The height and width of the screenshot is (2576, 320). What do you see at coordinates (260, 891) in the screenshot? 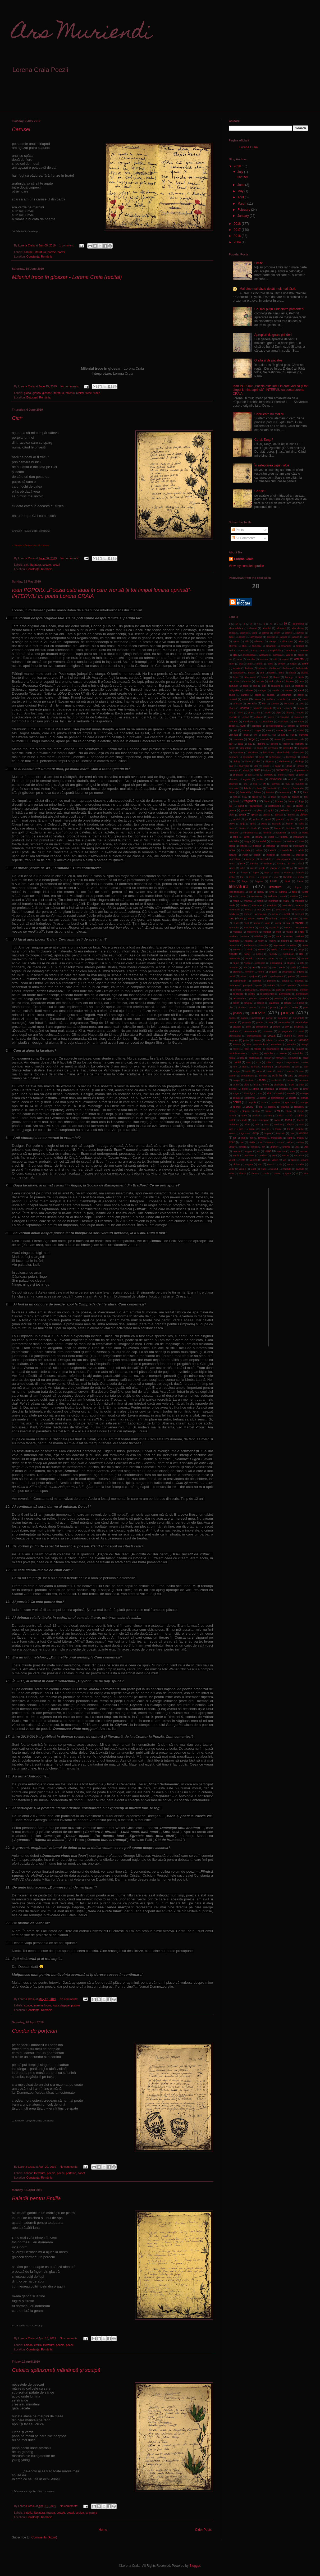
I see `lullaby` at bounding box center [260, 891].